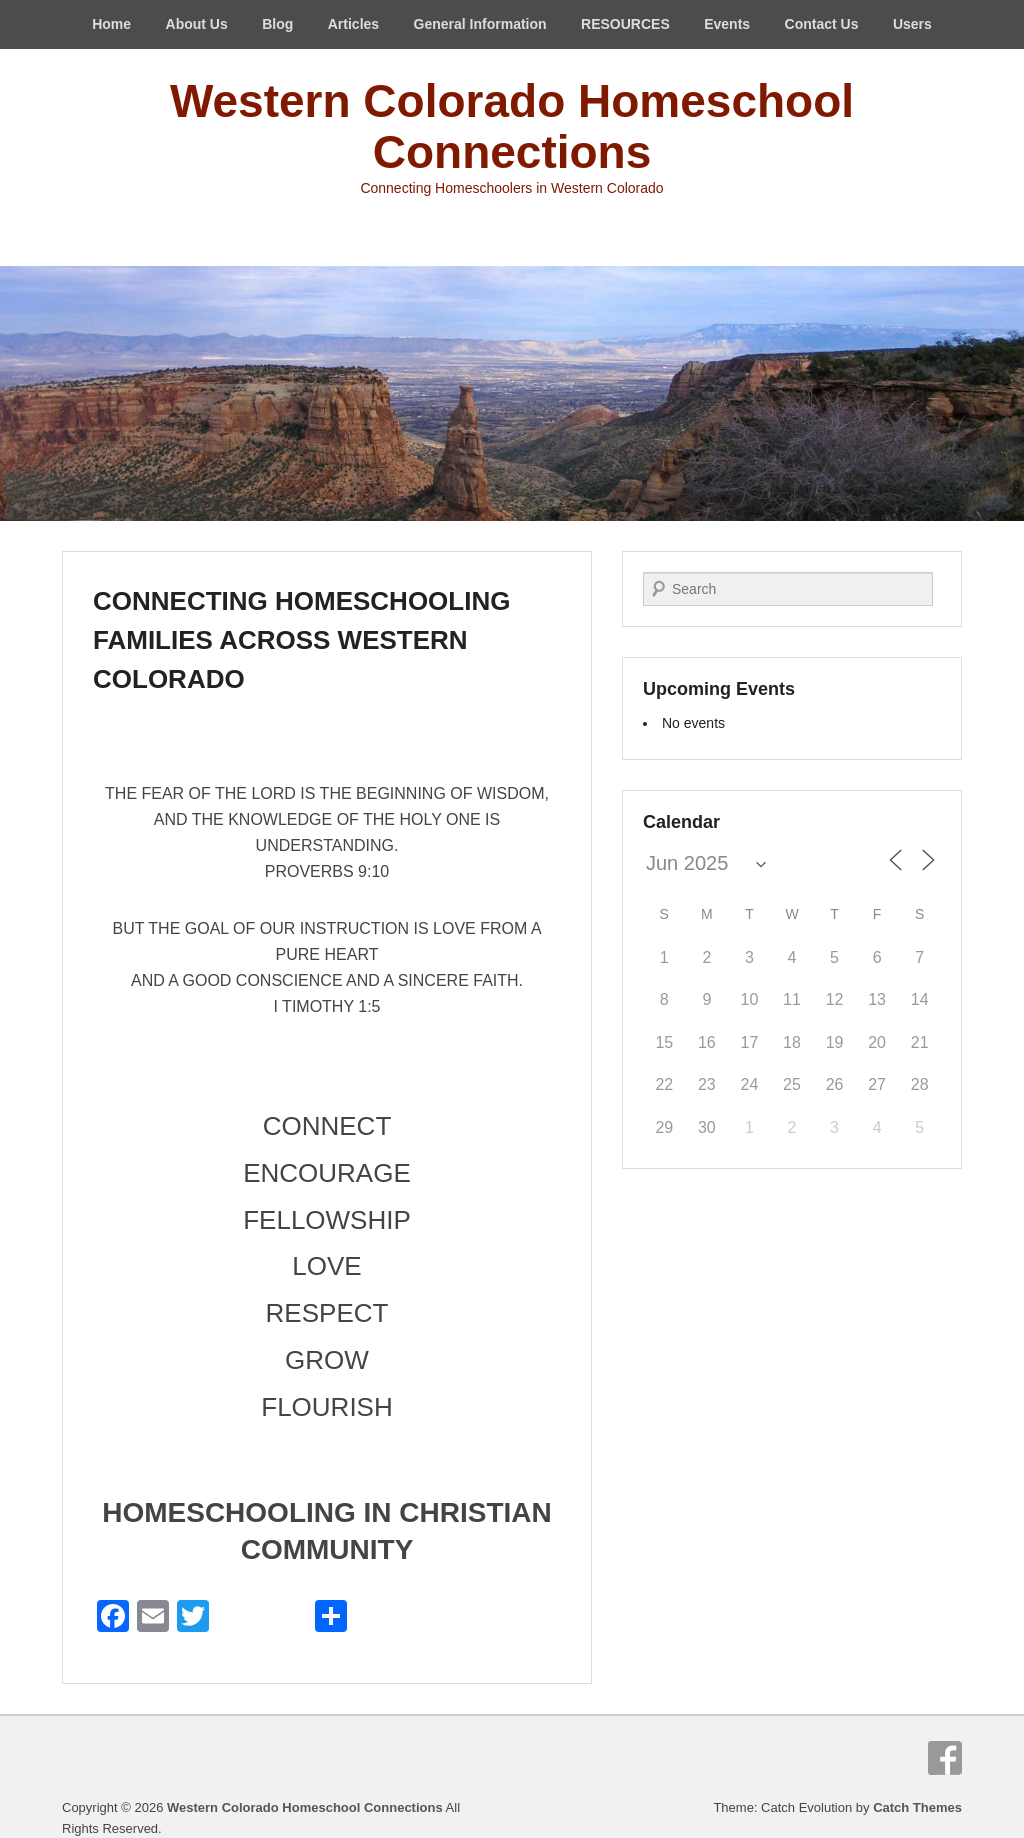 The width and height of the screenshot is (1024, 1838). I want to click on Western Colorado Homeschool Connections, so click(512, 126).